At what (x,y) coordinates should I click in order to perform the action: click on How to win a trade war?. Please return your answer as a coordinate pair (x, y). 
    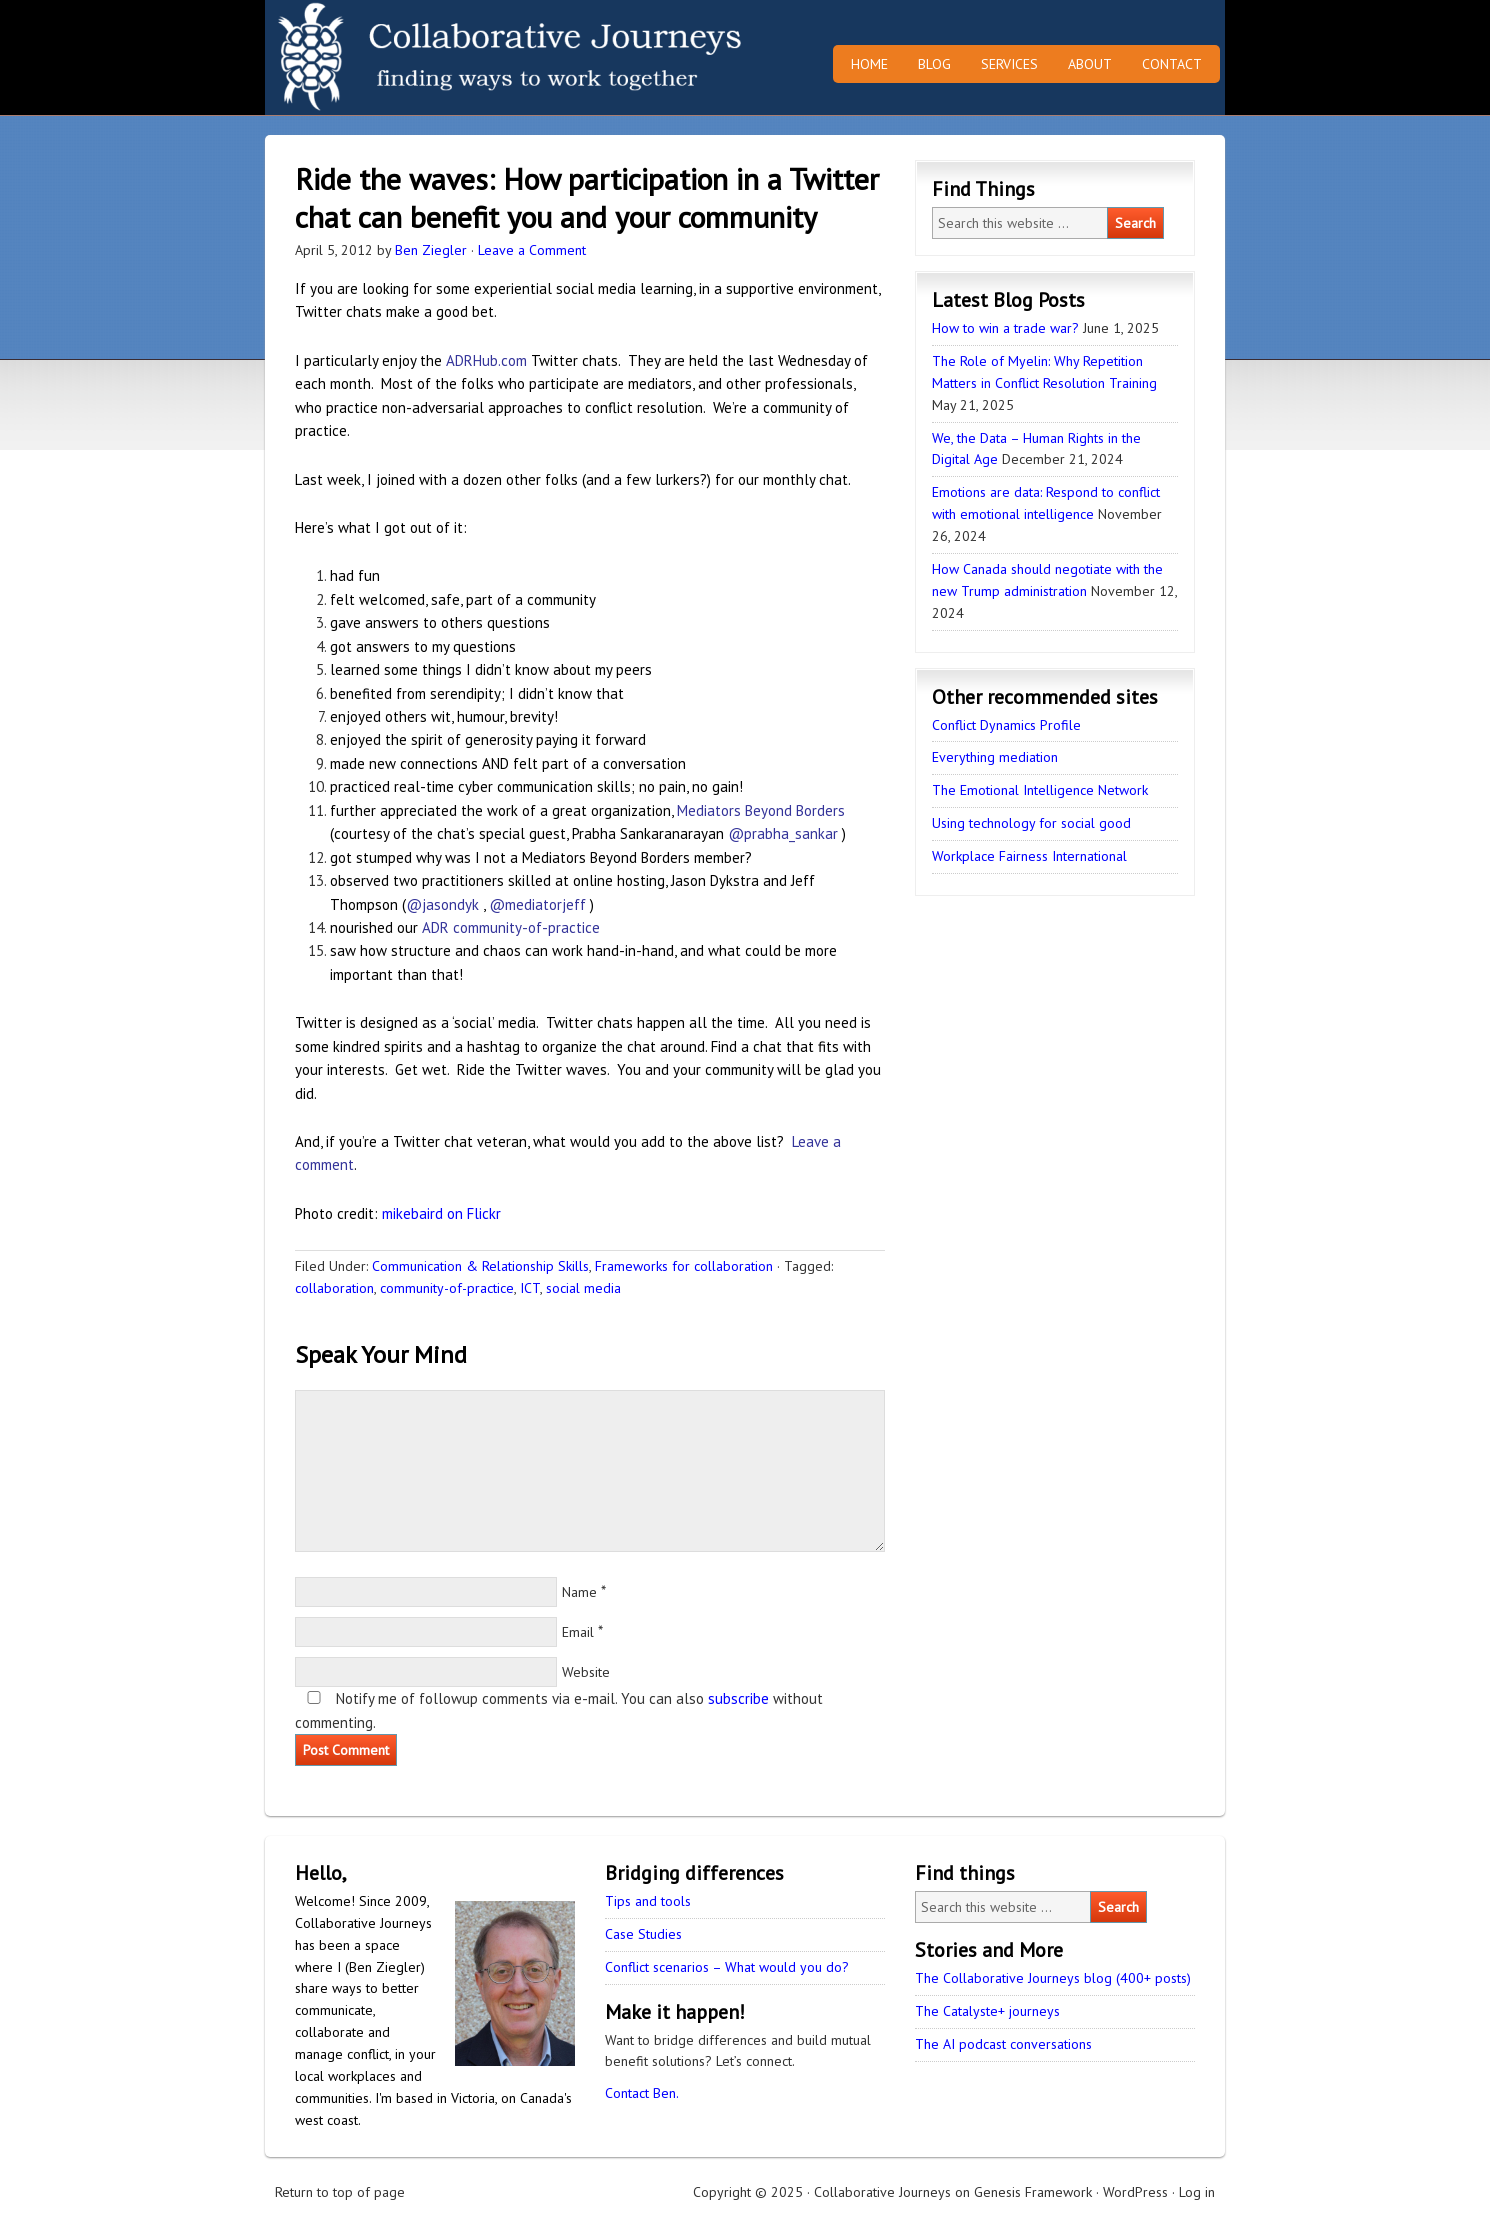
    Looking at the image, I should click on (1005, 328).